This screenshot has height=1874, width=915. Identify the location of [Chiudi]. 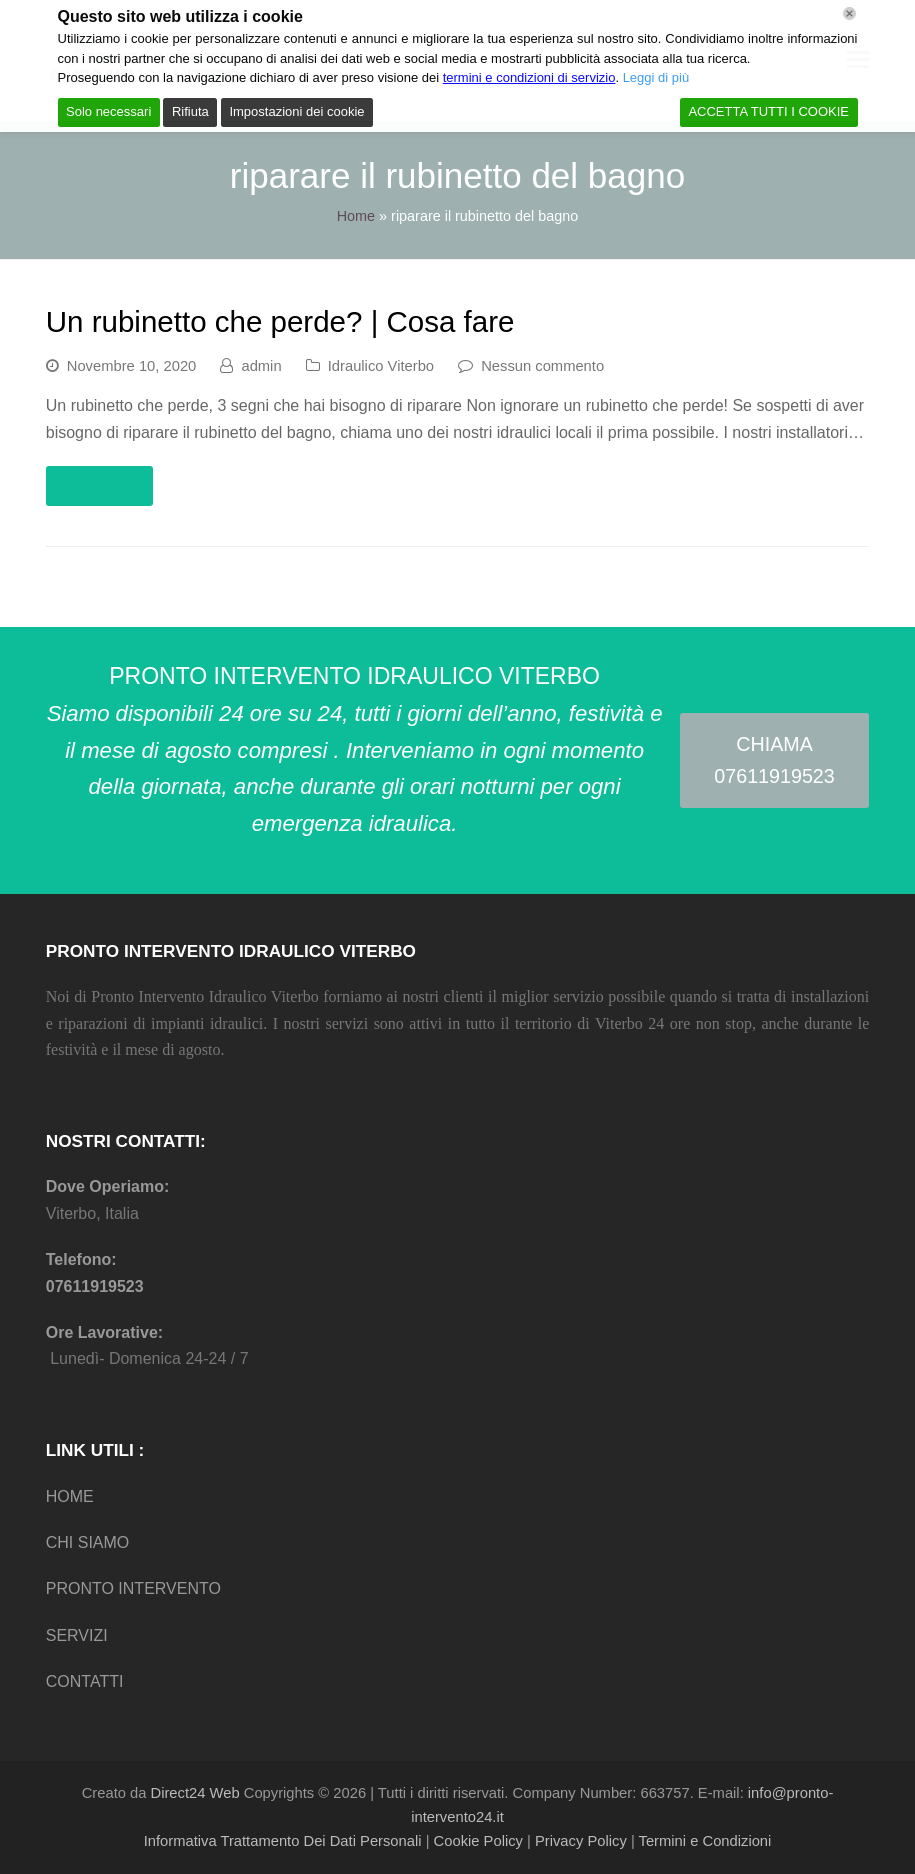
(849, 13).